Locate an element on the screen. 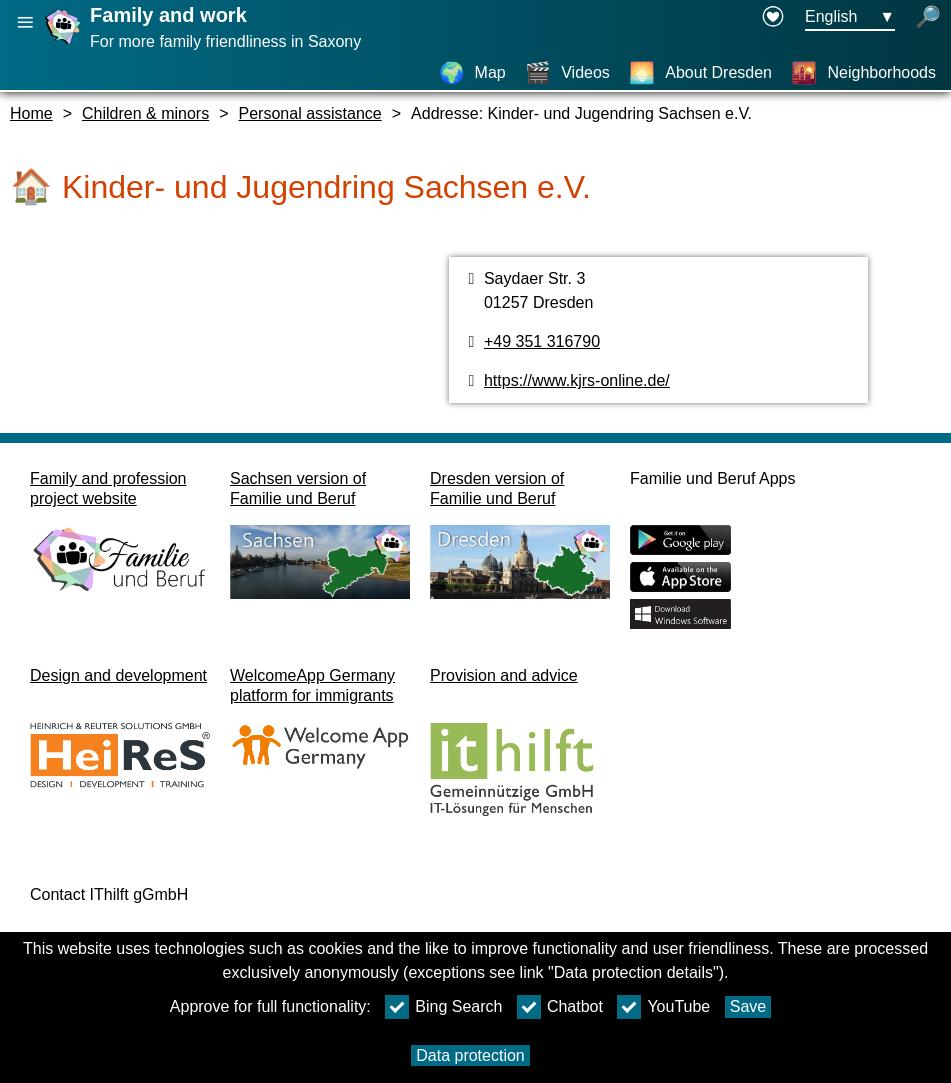  [open search] is located at coordinates (928, 18).